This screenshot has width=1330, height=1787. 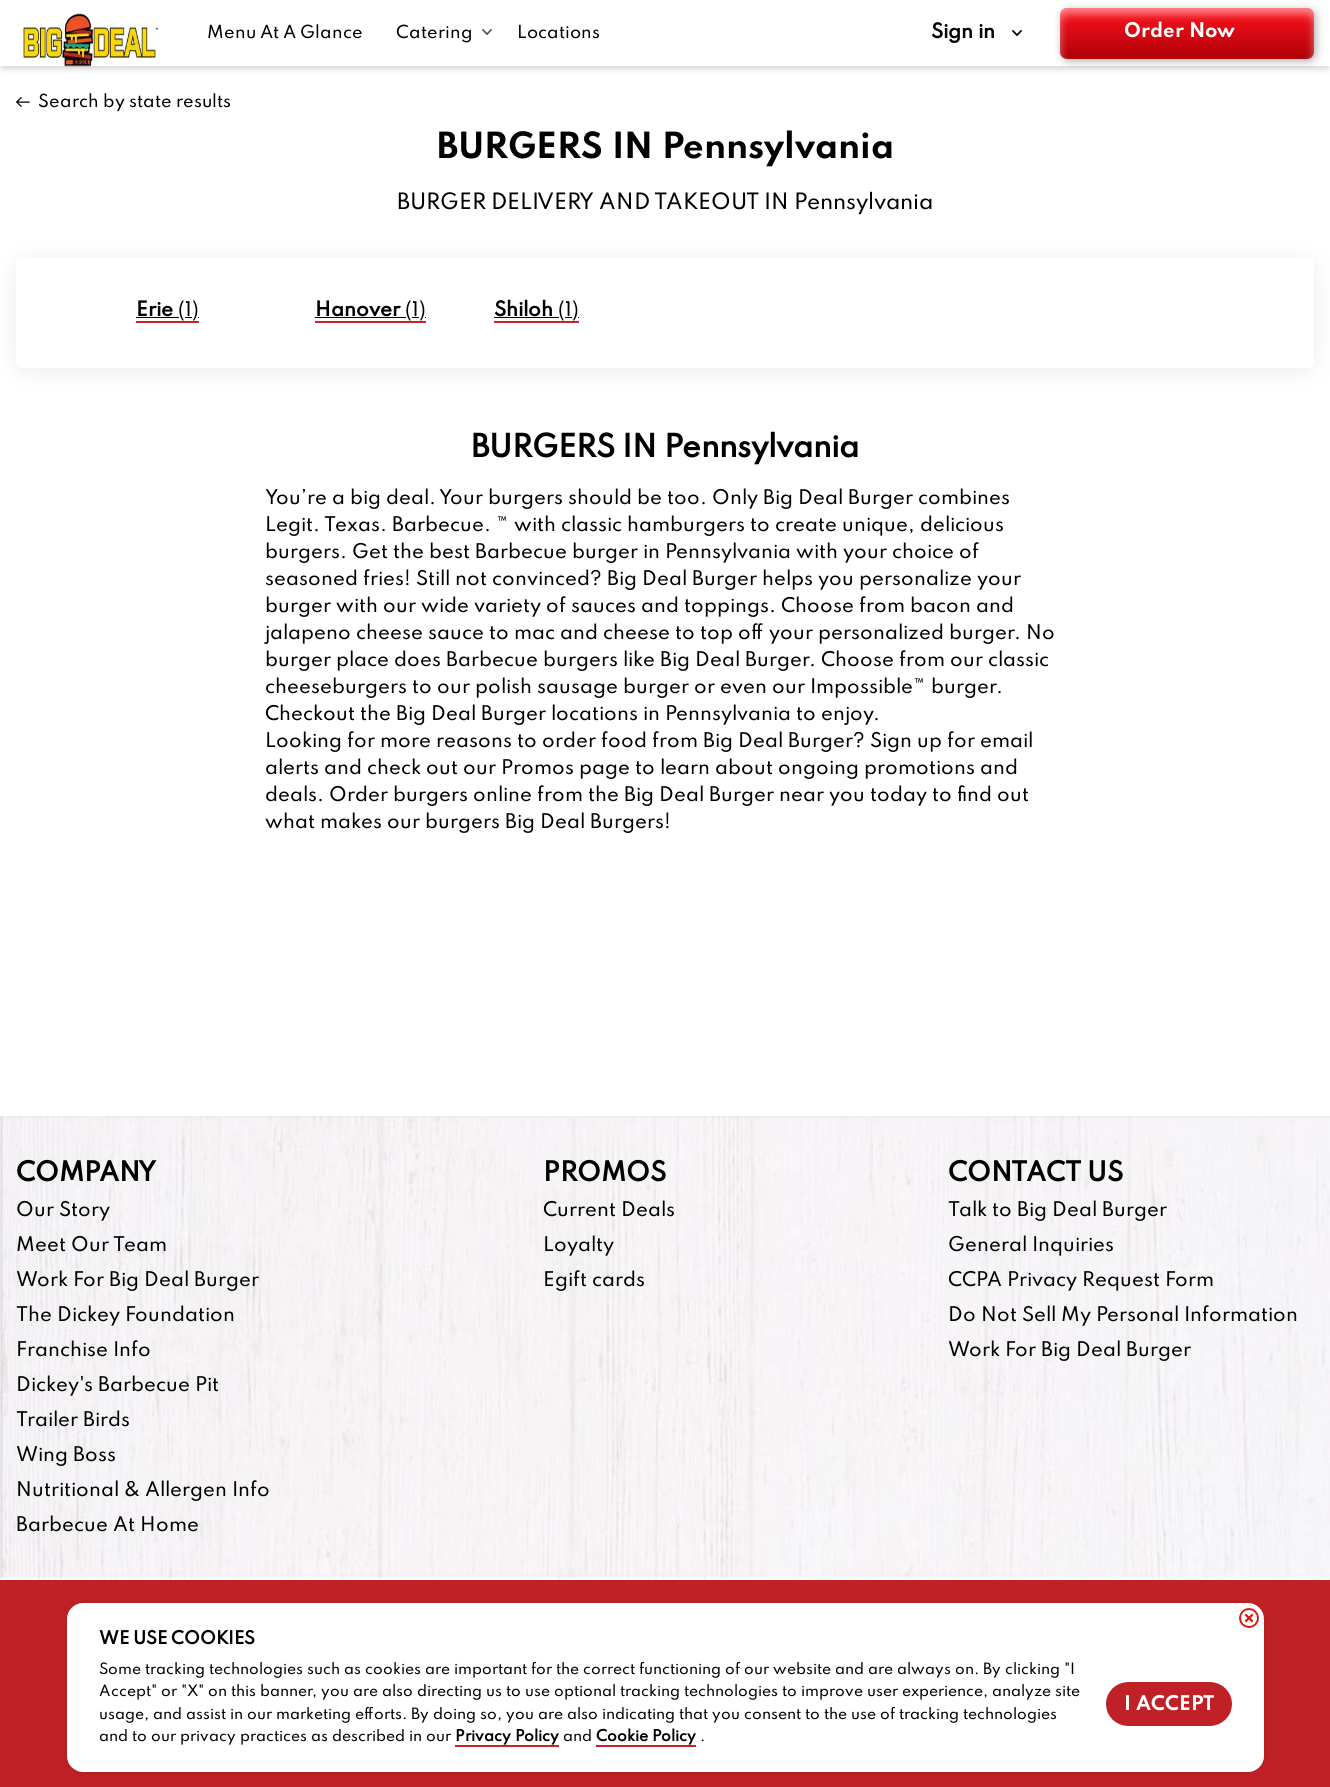 What do you see at coordinates (66, 1456) in the screenshot?
I see `Wing Boss [Wing Boss-footer-link-http]` at bounding box center [66, 1456].